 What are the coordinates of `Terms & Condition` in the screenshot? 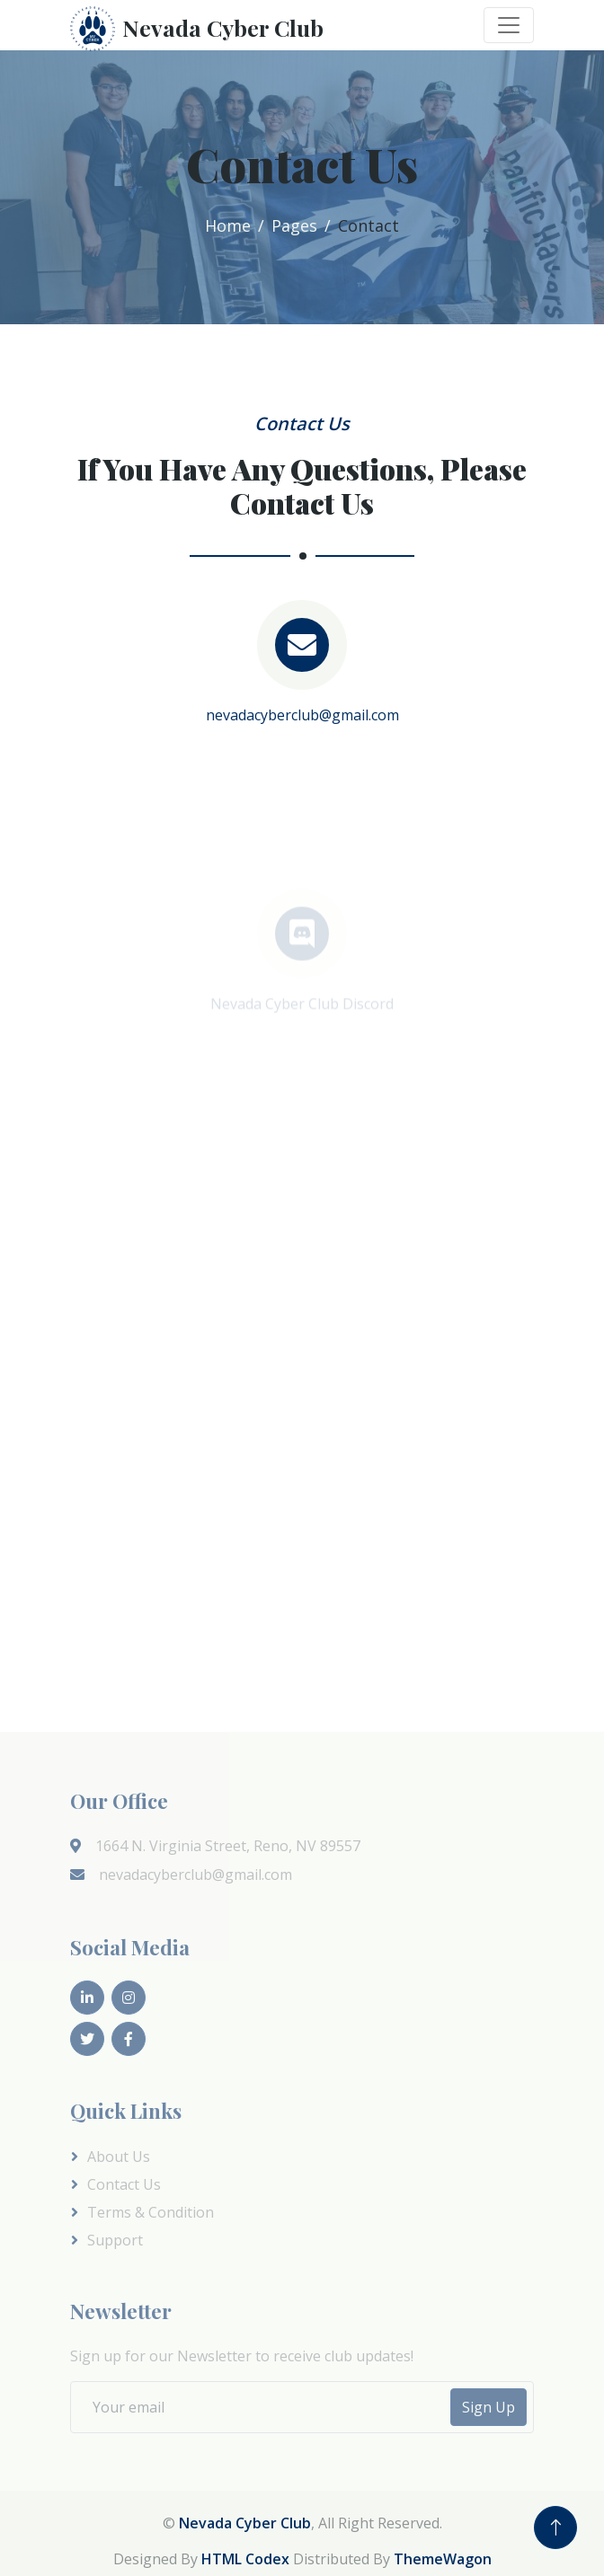 It's located at (150, 2212).